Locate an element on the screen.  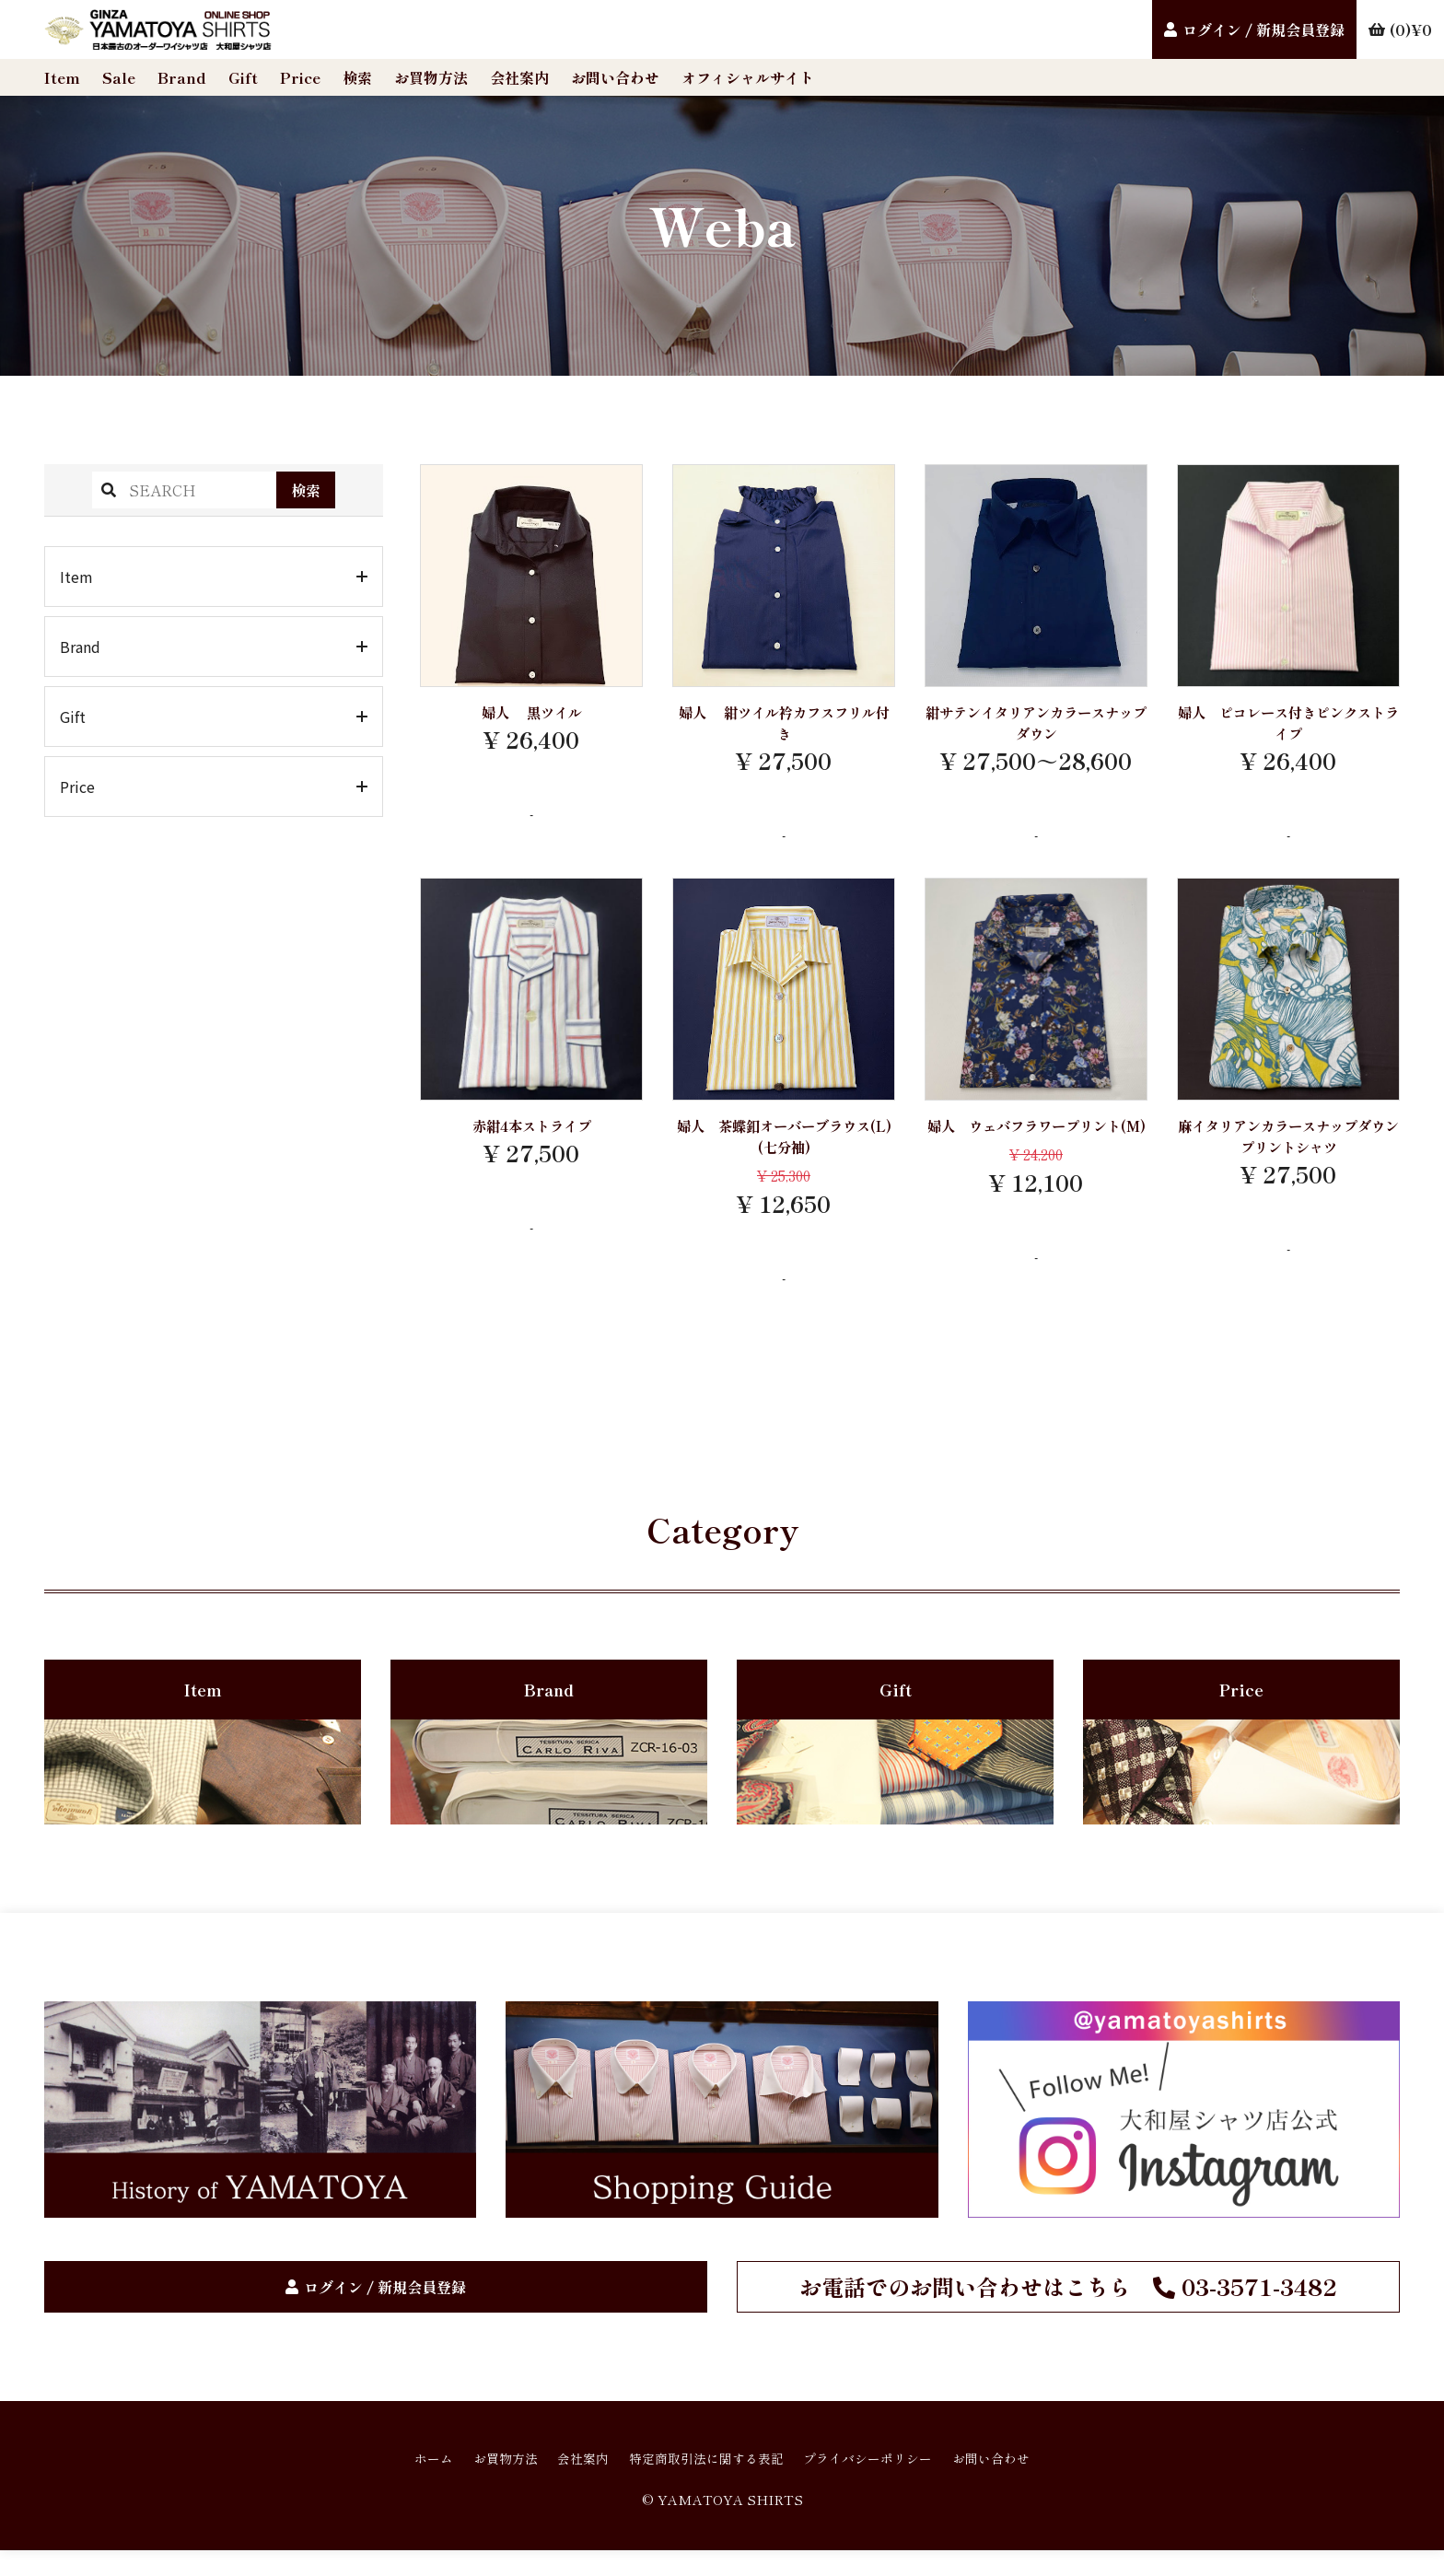
紺サテンイタリアンカラースナップダウン is located at coordinates (1036, 726).